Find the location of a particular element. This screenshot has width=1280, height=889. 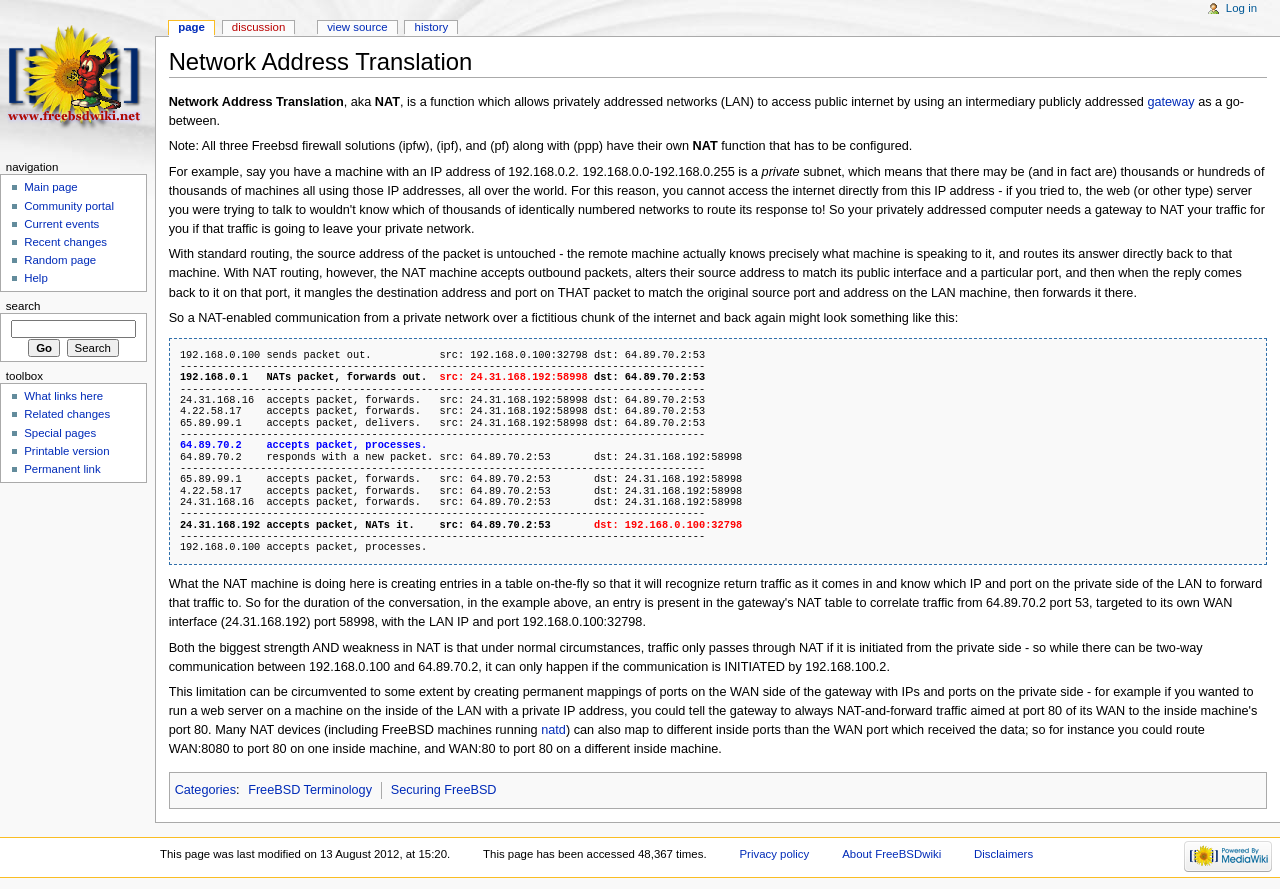

History is located at coordinates (432, 27).